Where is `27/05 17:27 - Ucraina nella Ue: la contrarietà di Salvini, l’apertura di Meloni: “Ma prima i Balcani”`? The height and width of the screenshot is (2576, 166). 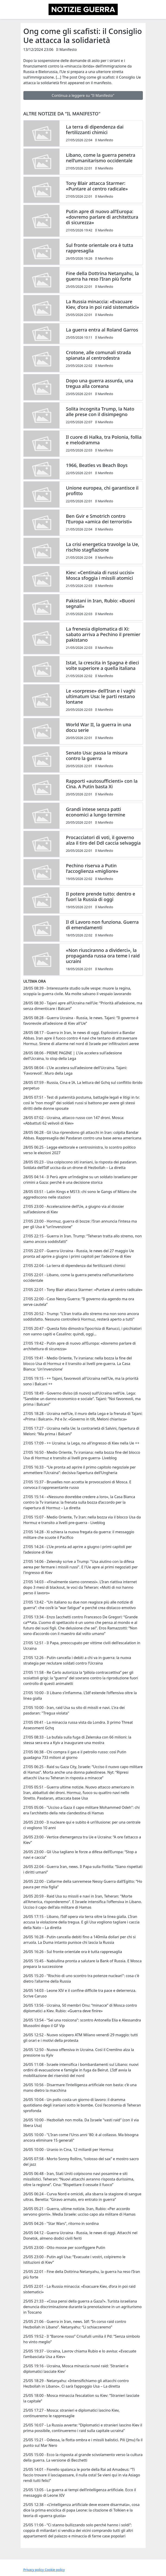
27/05 17:27 - Ucraina nella Ue: la contrarietà di Salvini, l’apertura di Meloni: “Ma prima i Balcani” is located at coordinates (81, 1431).